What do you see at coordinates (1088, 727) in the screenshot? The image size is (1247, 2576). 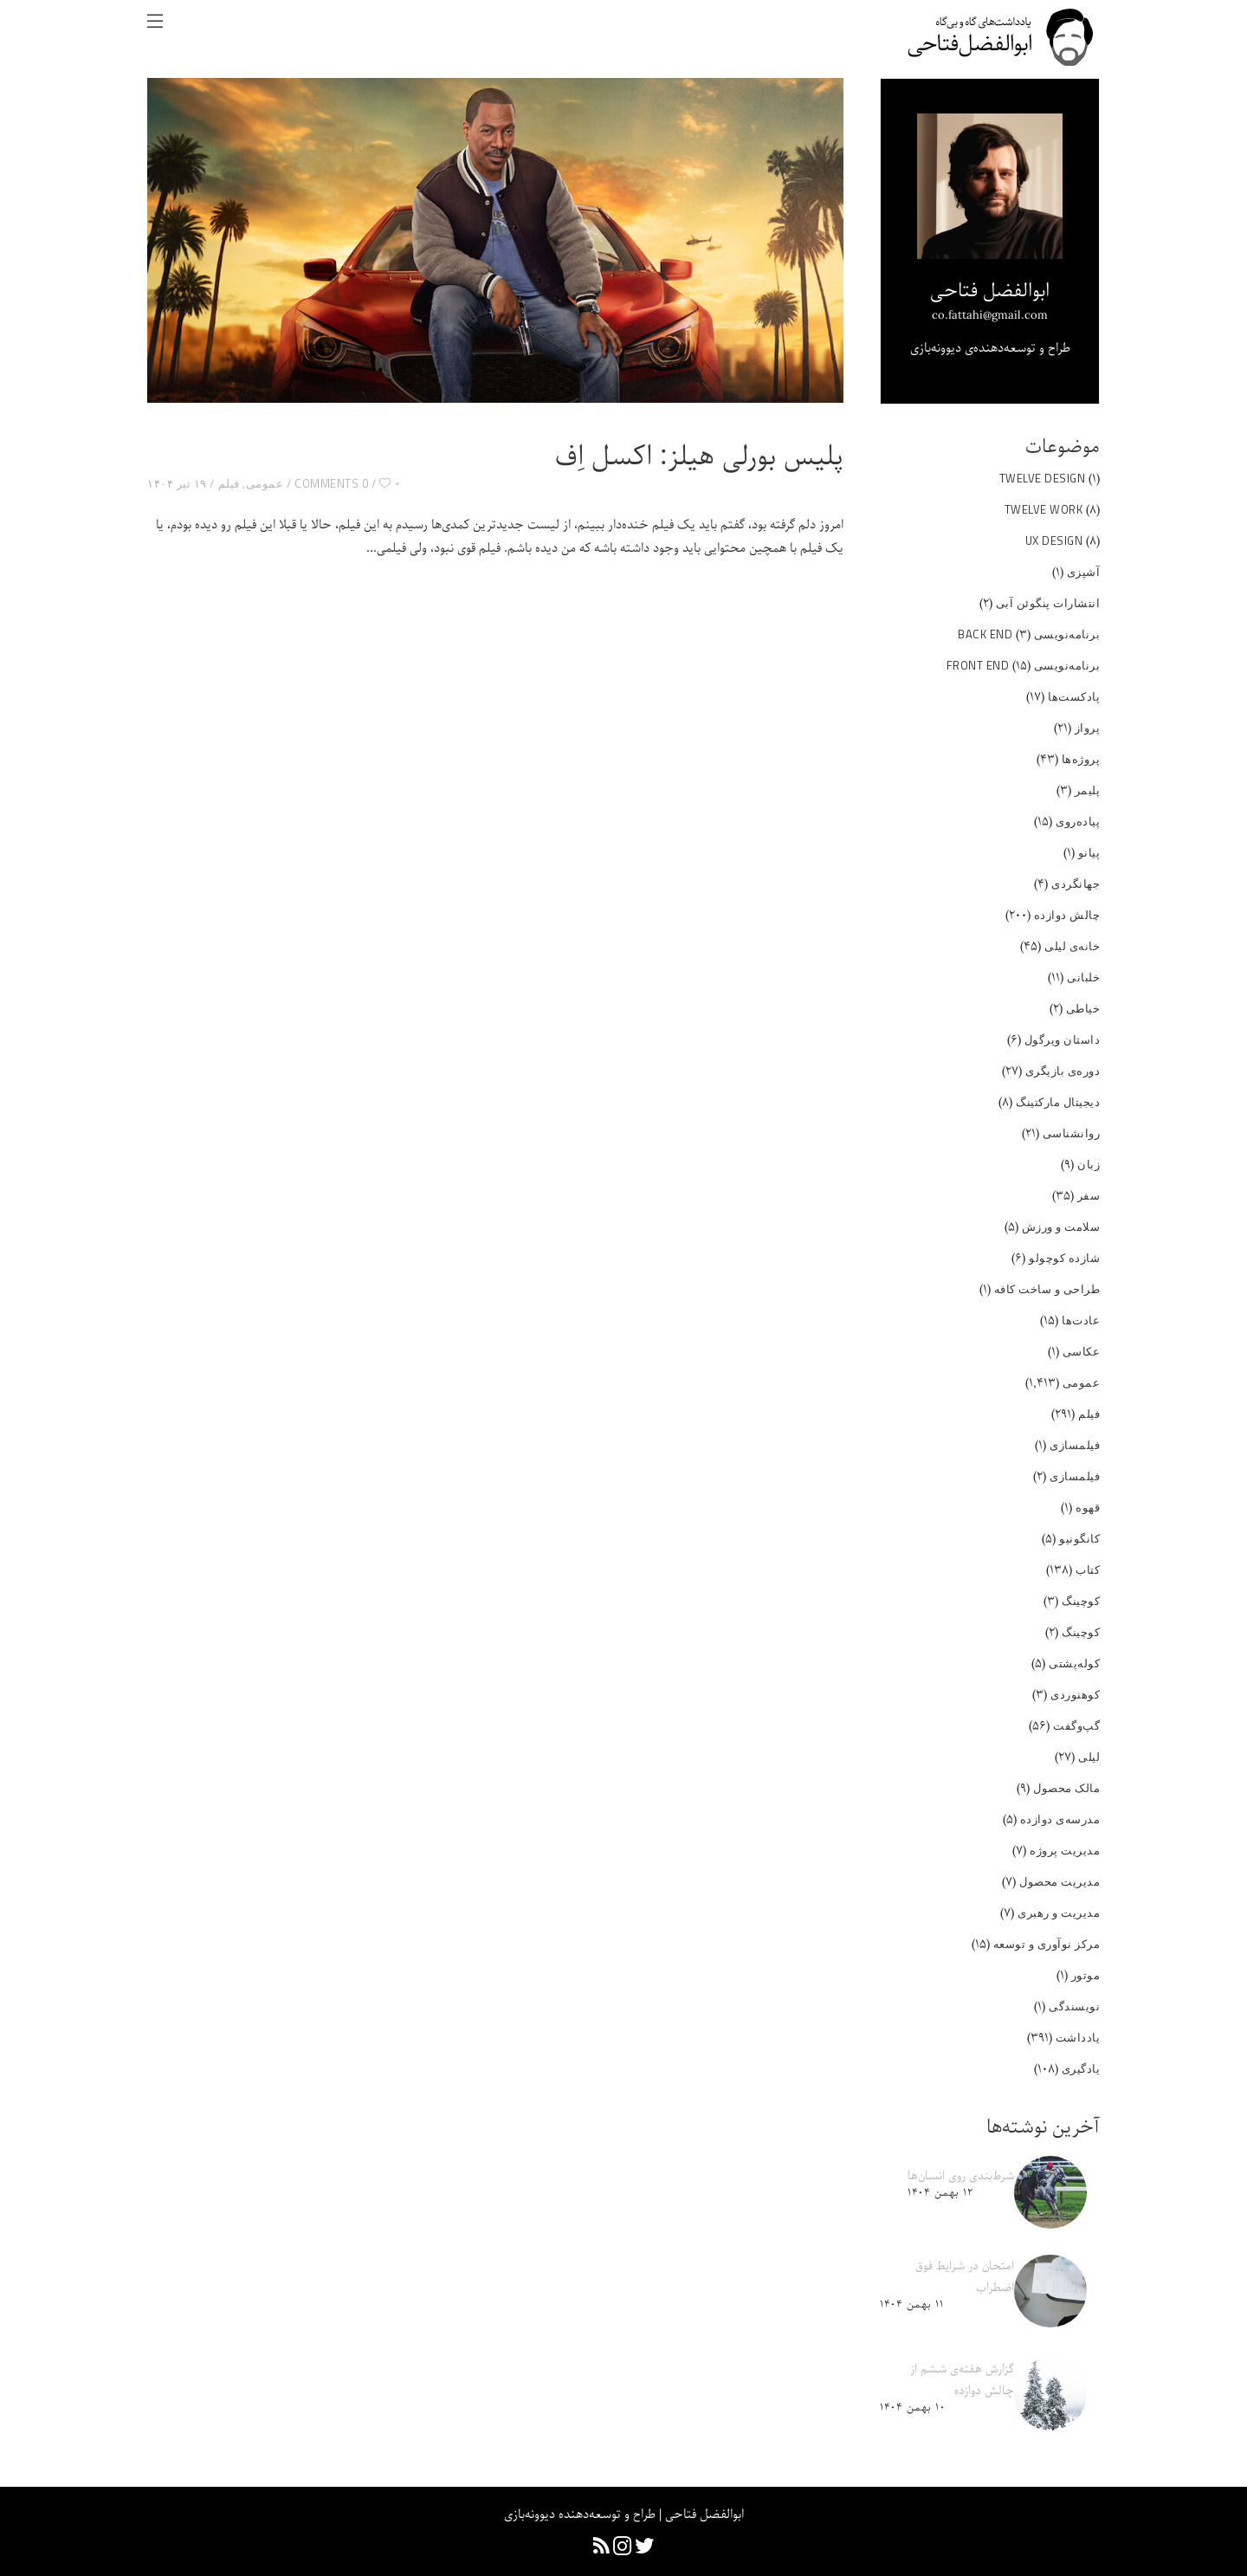 I see `پرواز` at bounding box center [1088, 727].